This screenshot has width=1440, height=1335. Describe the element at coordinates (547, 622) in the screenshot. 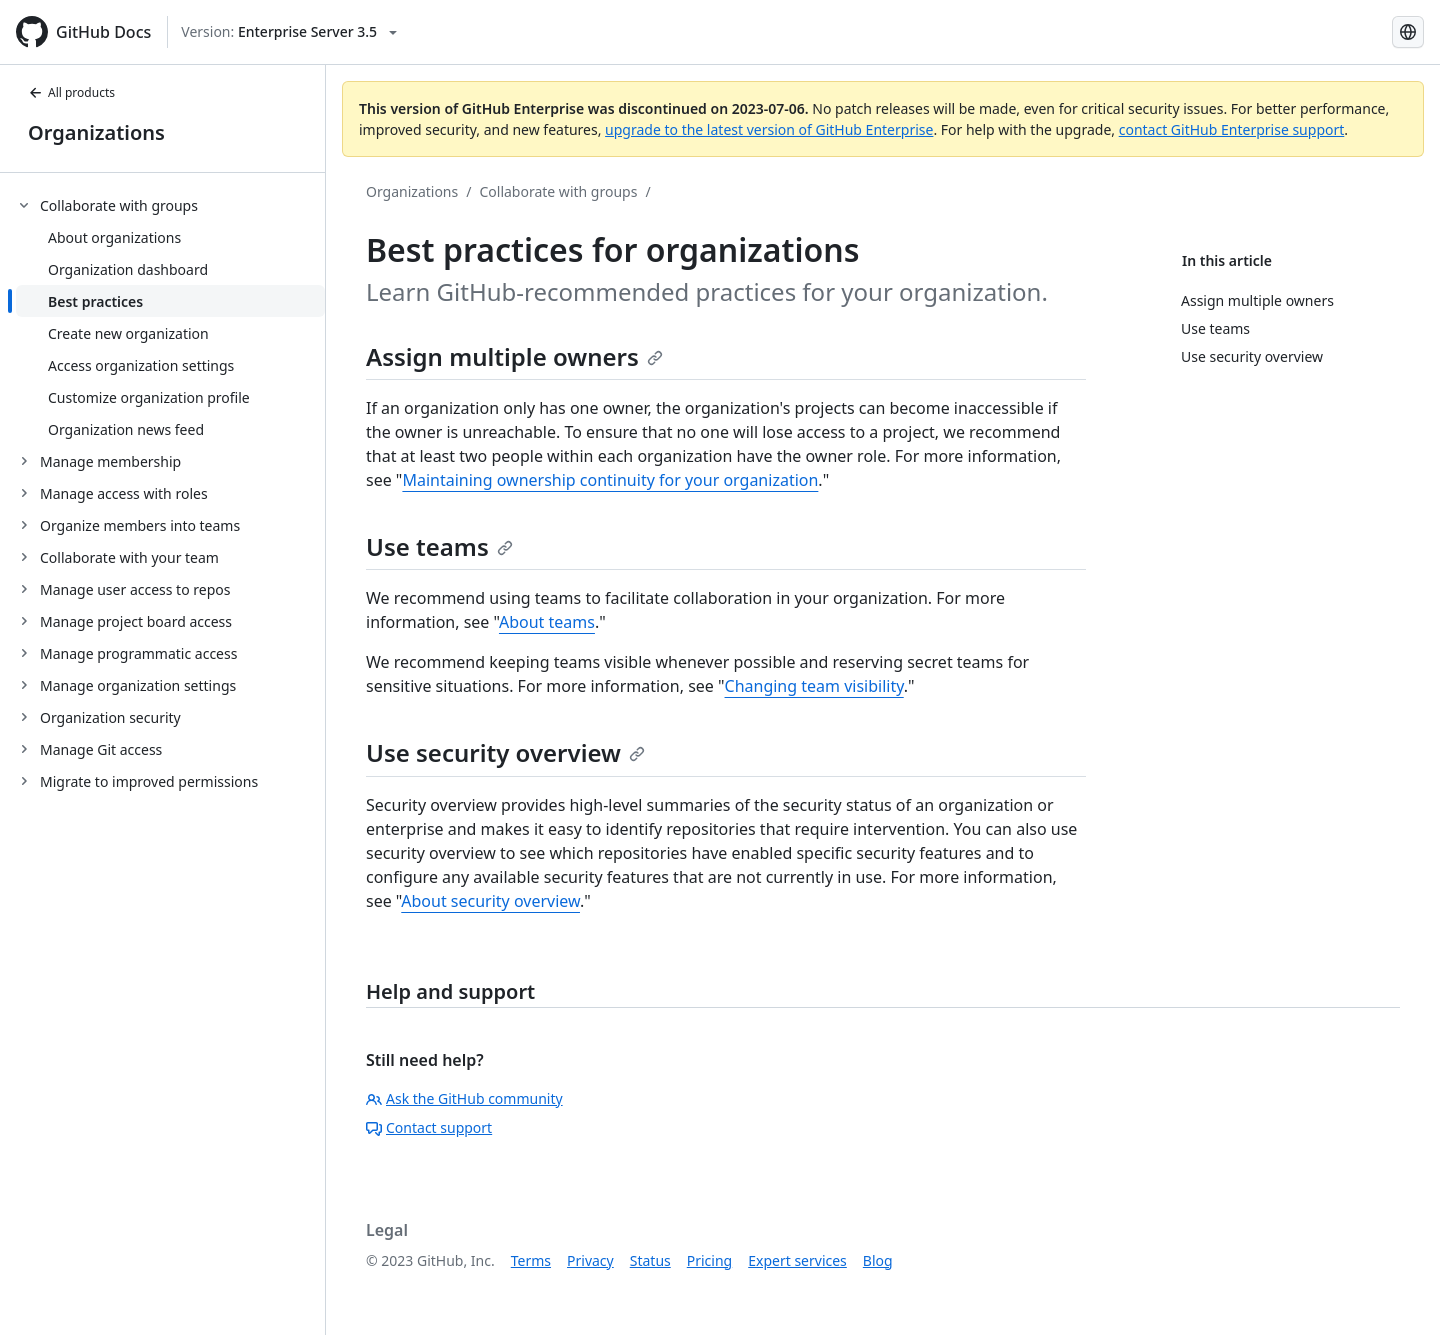

I see `About teams` at that location.